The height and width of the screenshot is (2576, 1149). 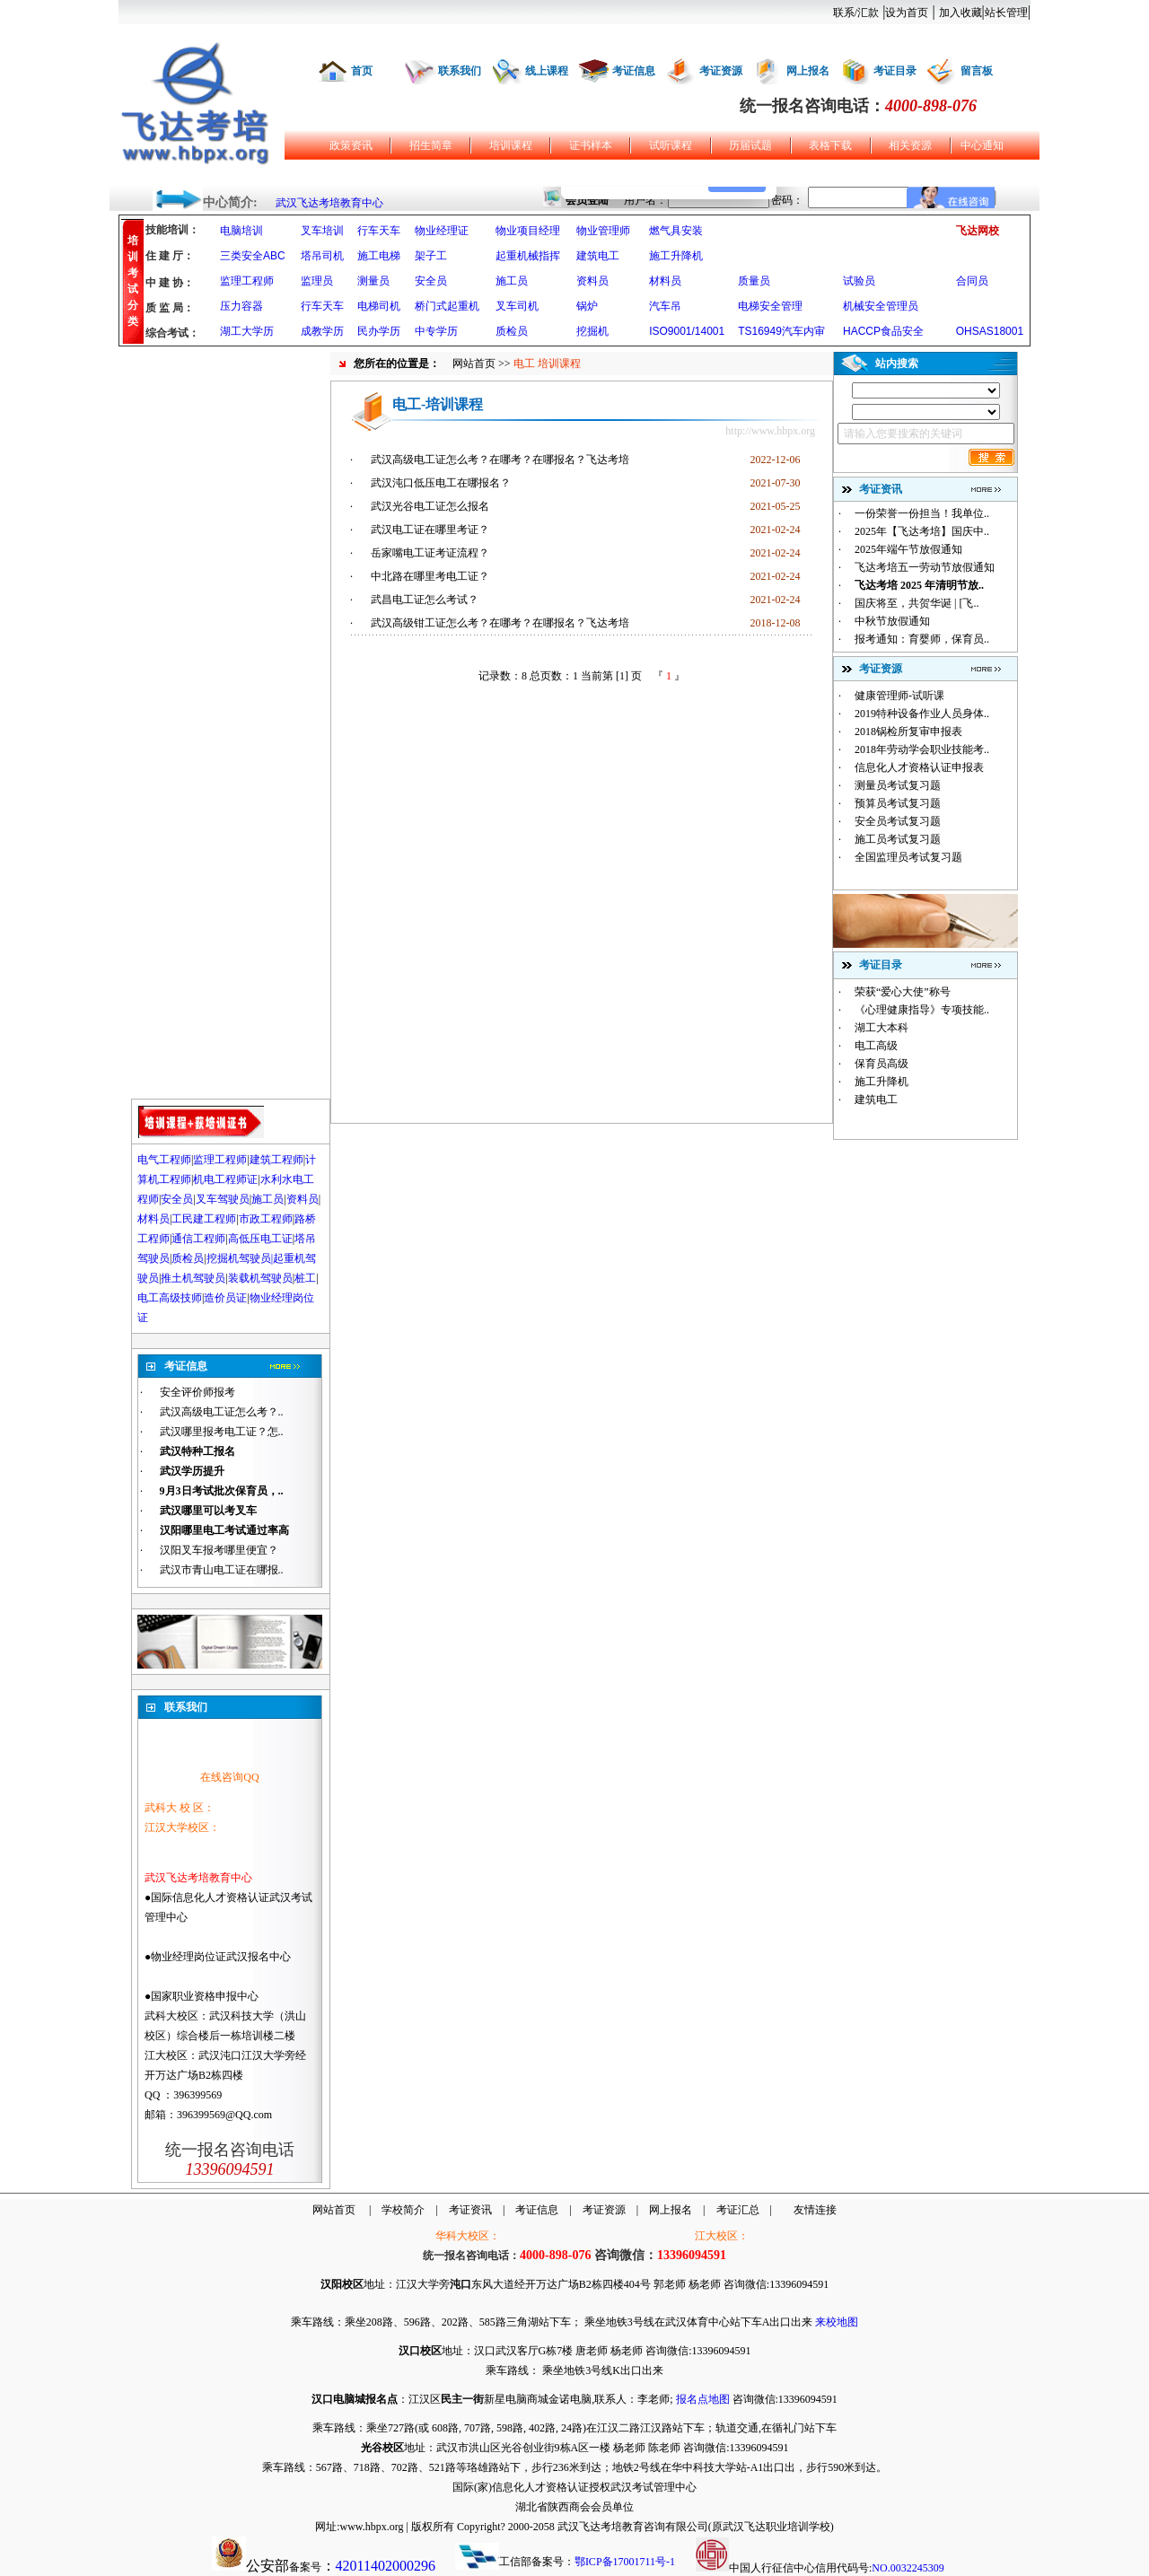 I want to click on 联系我们, so click(x=459, y=71).